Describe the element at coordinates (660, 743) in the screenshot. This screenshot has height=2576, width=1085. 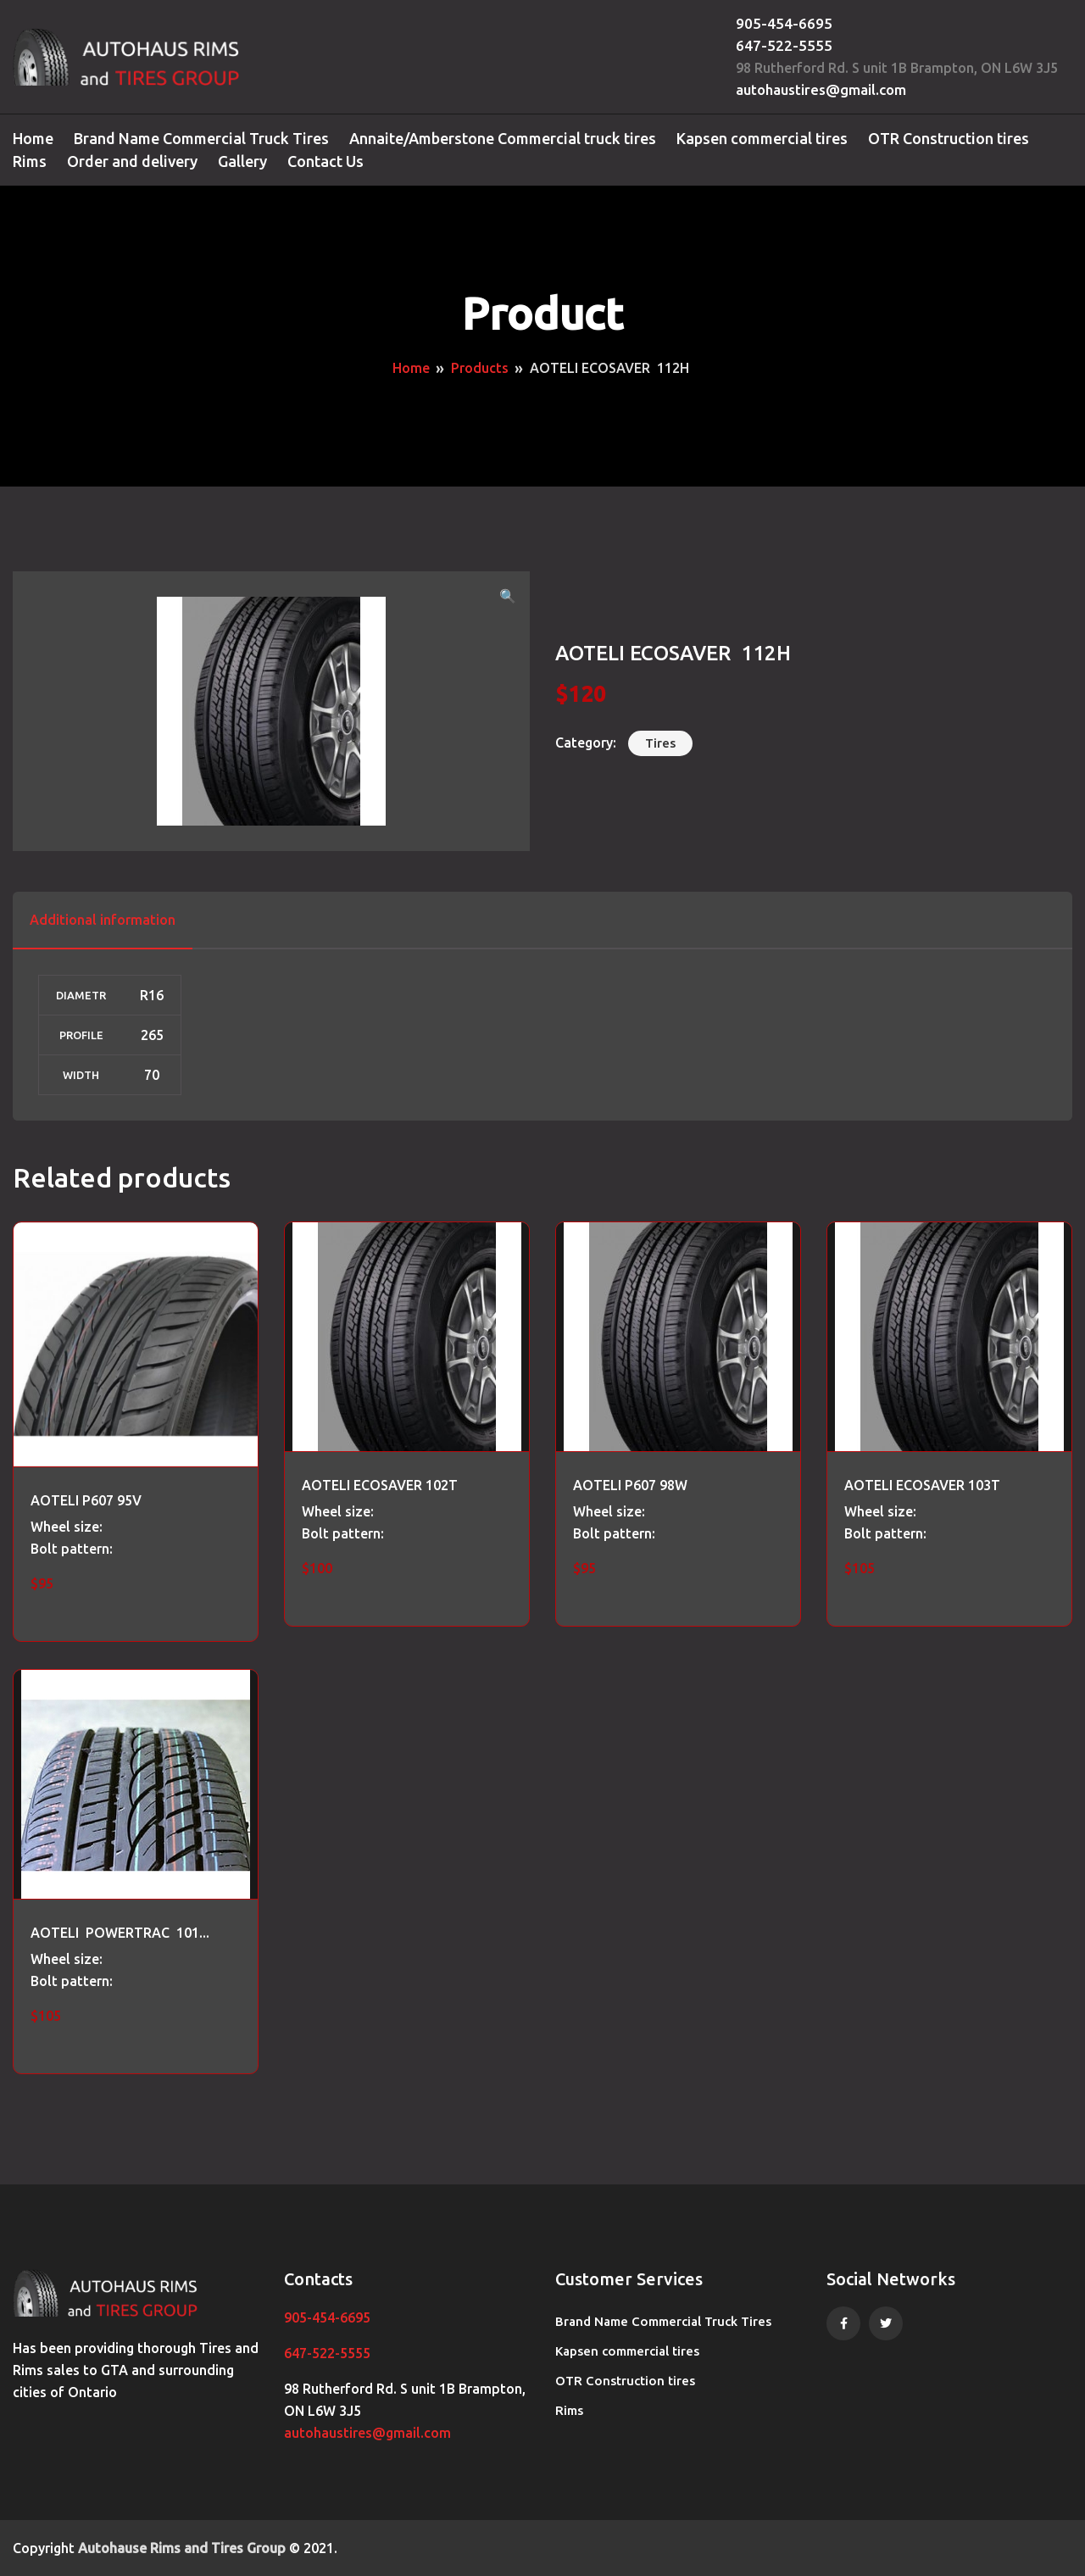
I see `Tires` at that location.